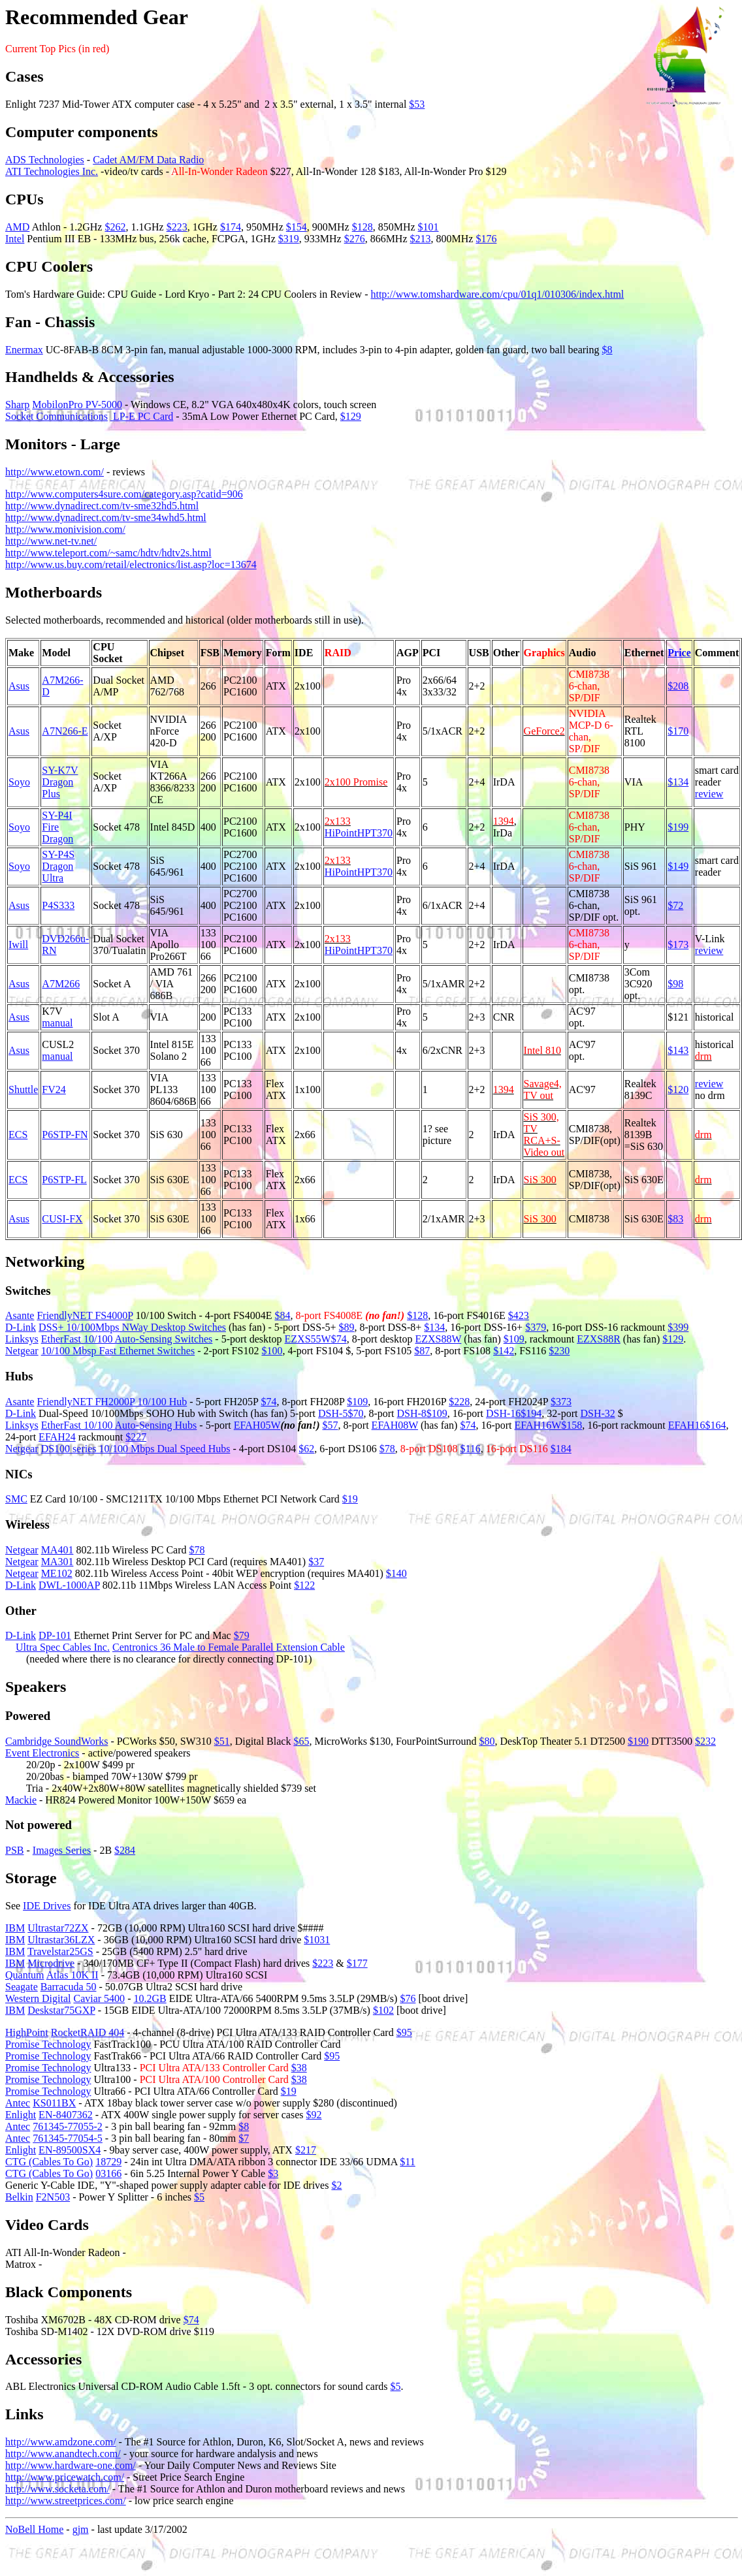  I want to click on D-Link, so click(20, 1327).